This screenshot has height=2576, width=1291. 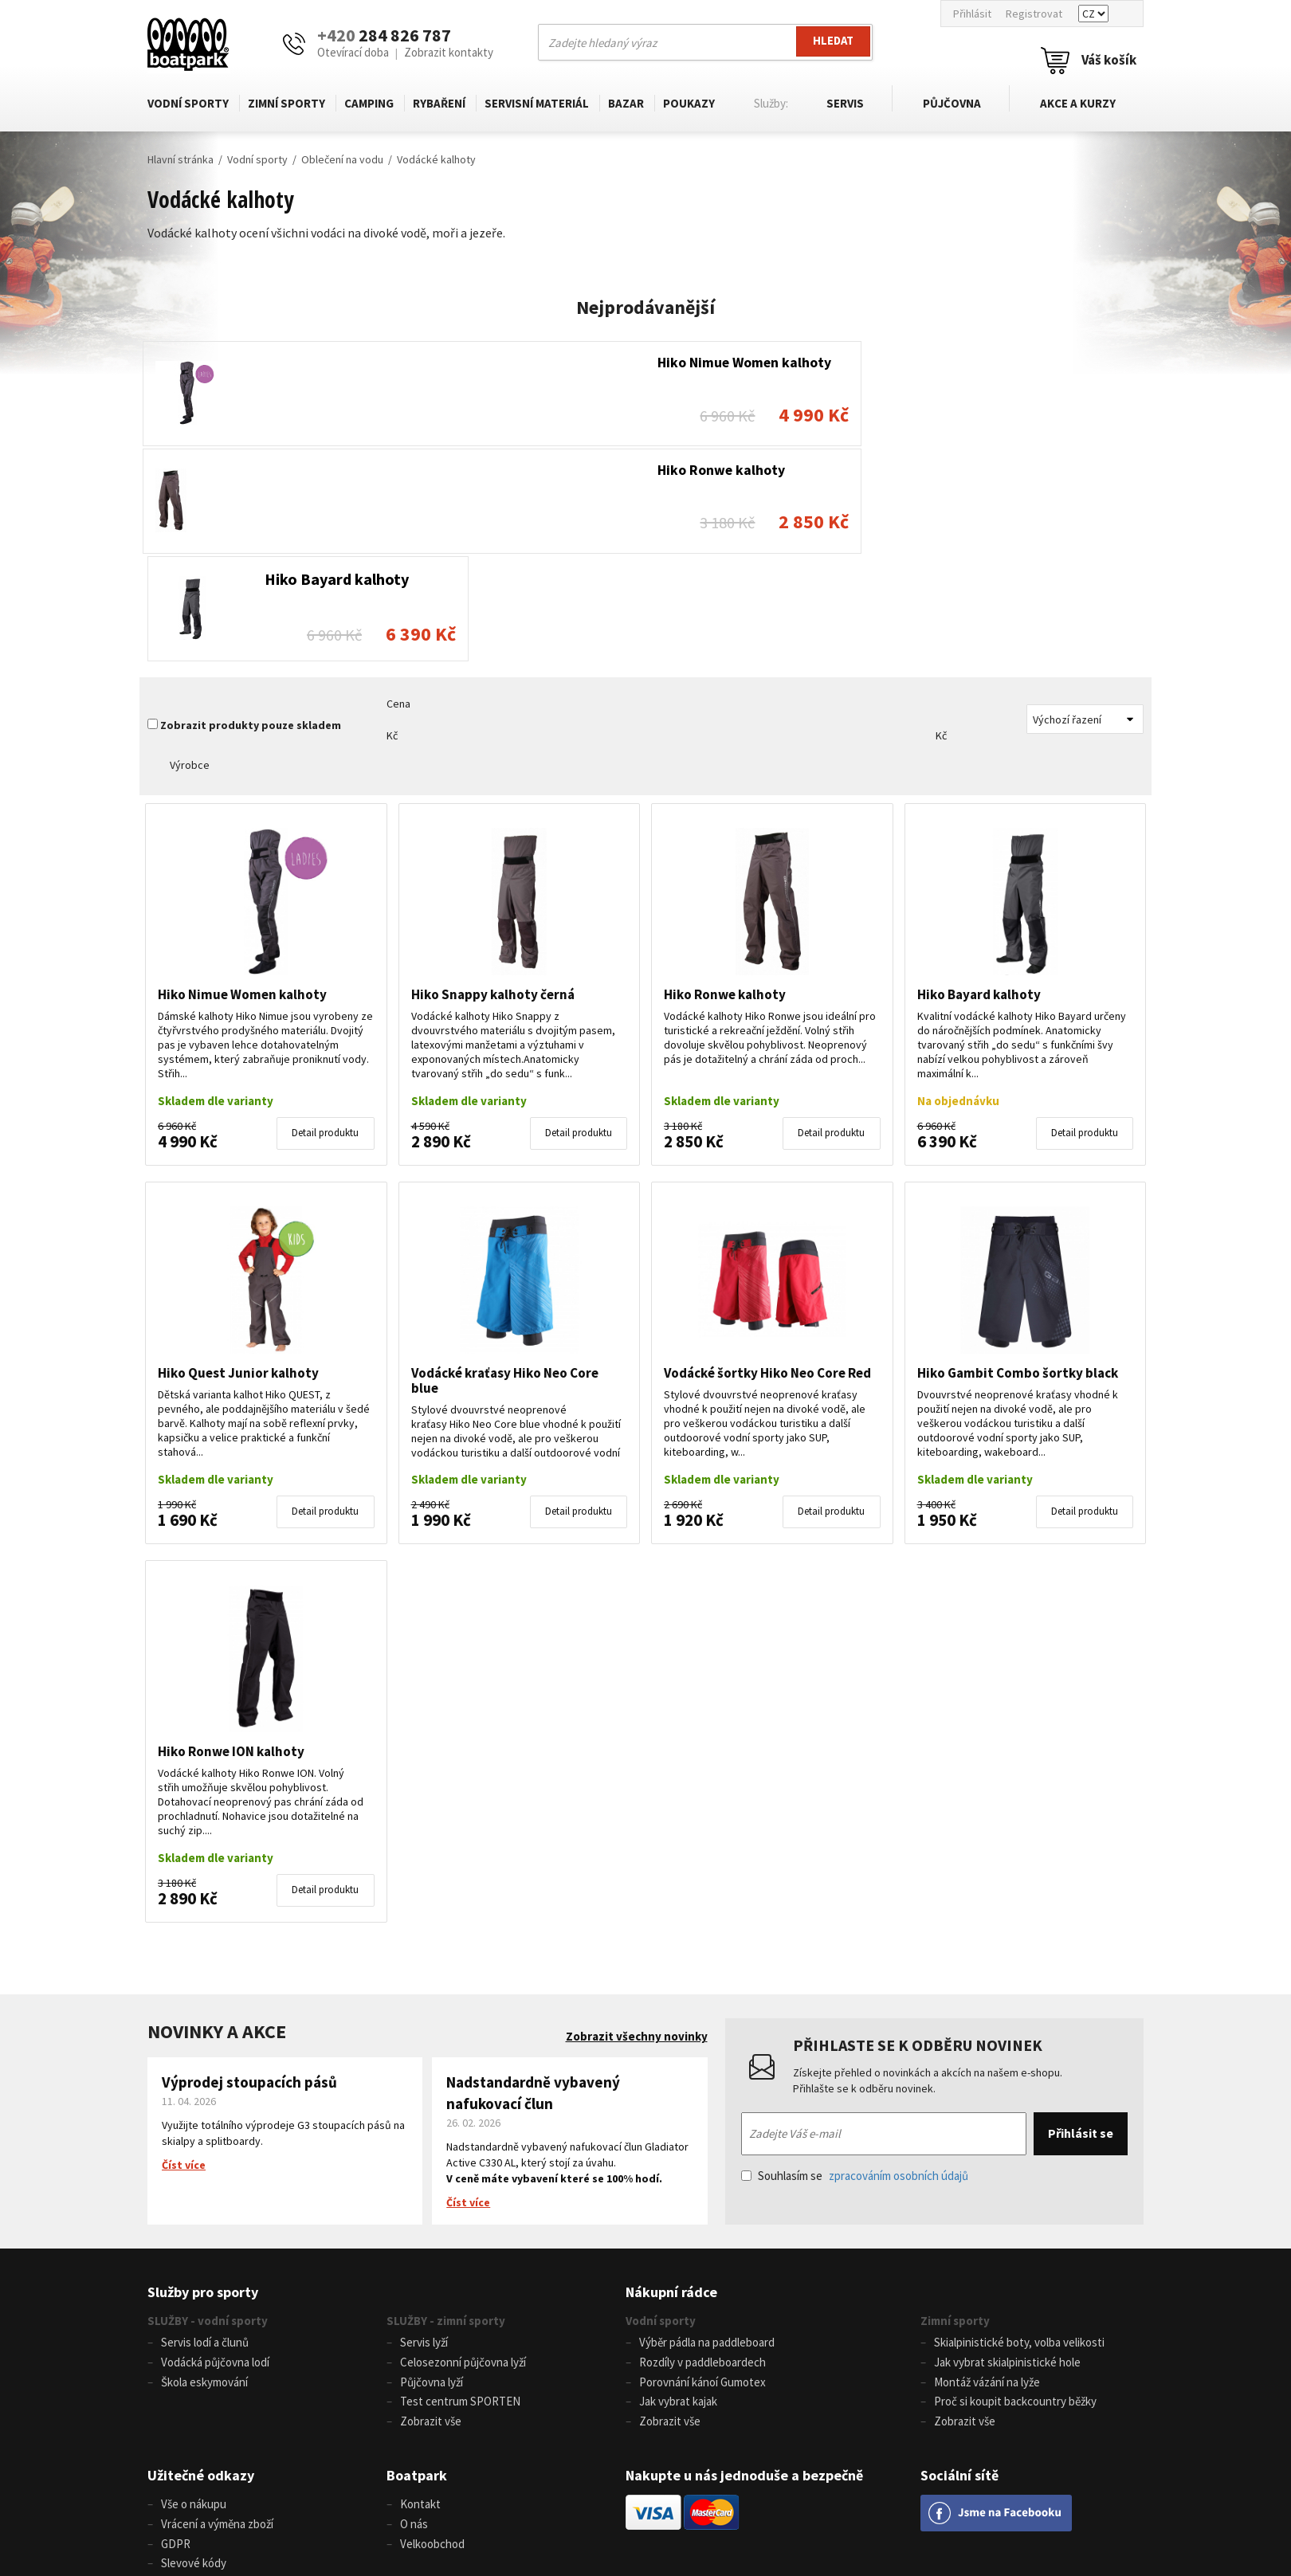 What do you see at coordinates (430, 2204) in the screenshot?
I see `Zobrazit vše` at bounding box center [430, 2204].